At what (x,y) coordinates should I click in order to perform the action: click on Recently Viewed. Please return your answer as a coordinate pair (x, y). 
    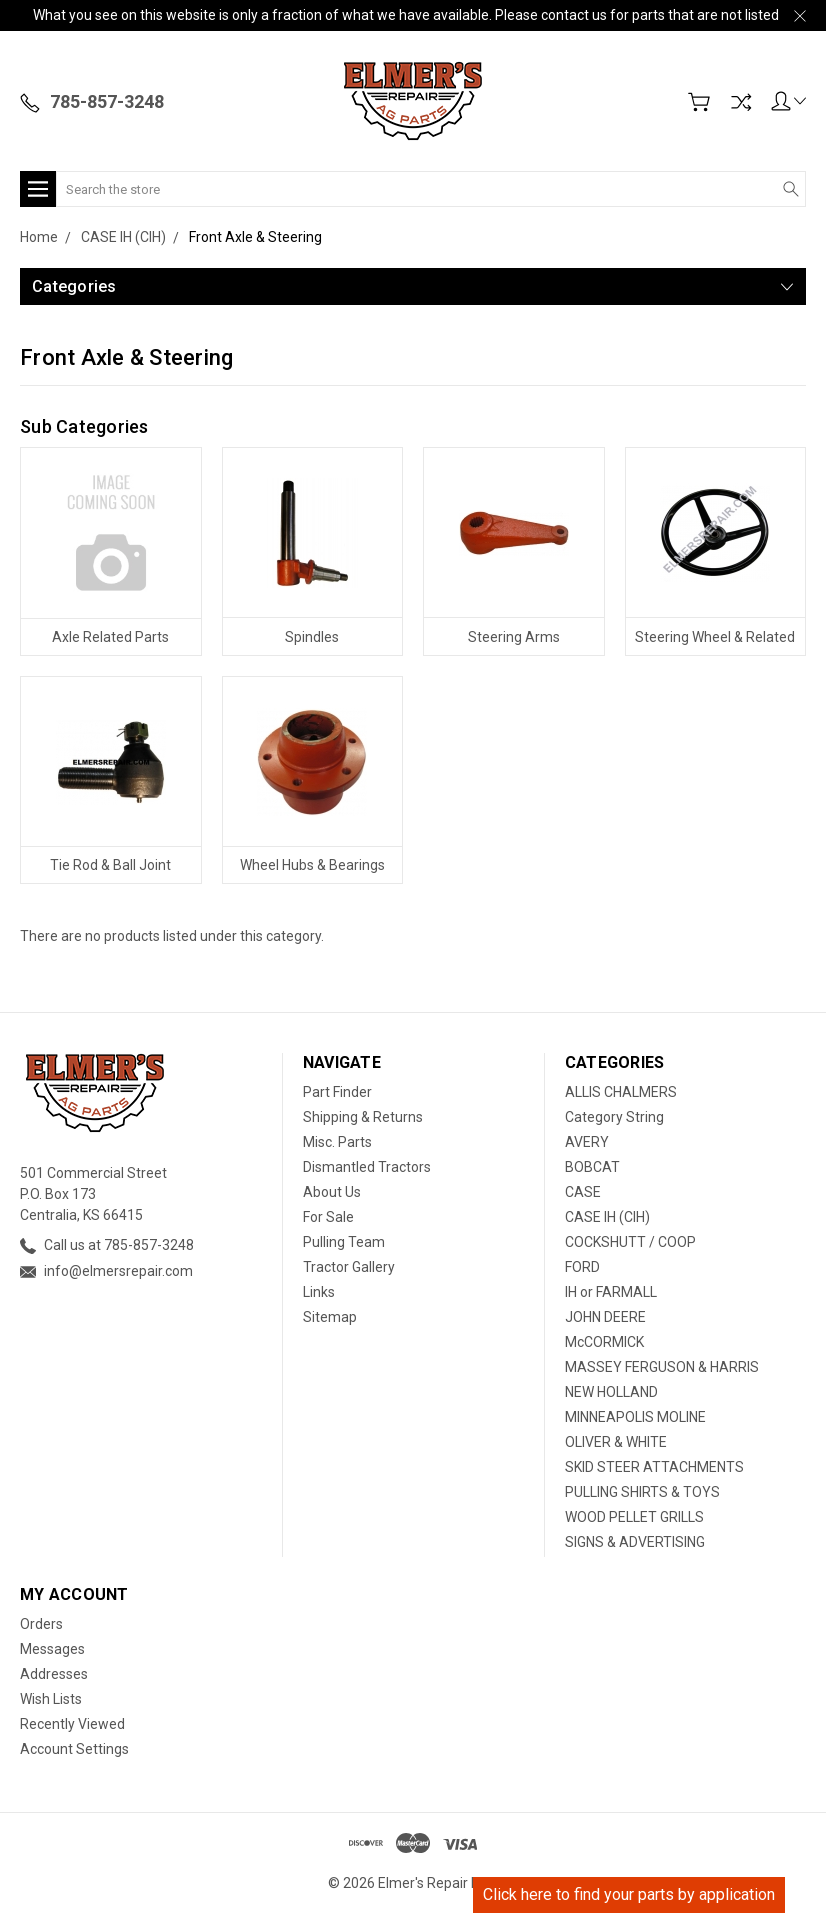
    Looking at the image, I should click on (72, 1724).